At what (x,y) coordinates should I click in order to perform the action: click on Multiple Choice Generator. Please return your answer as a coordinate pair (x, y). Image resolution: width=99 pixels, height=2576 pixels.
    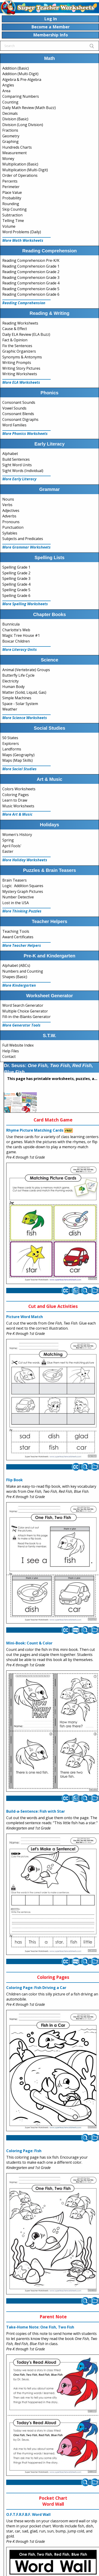
    Looking at the image, I should click on (25, 1011).